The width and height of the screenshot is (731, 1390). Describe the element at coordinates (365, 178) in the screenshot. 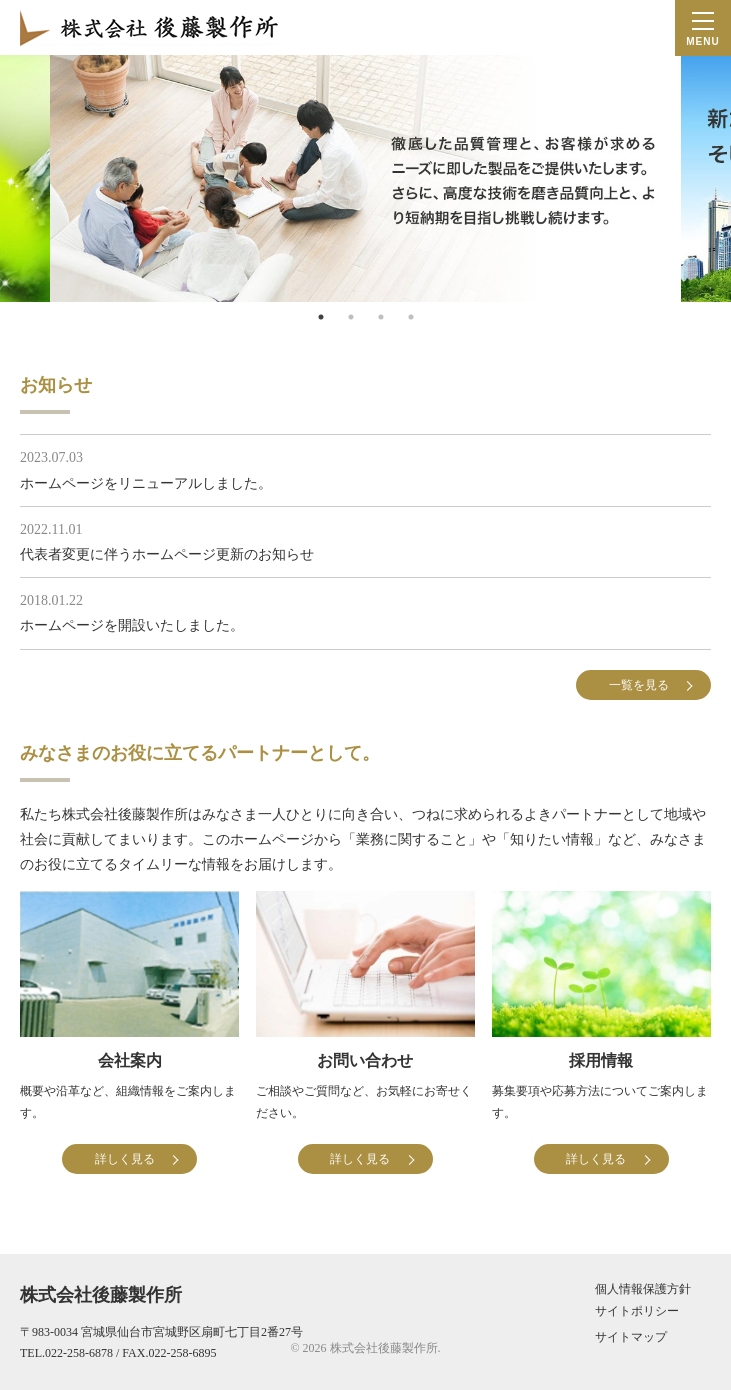

I see `[tabpanel]` at that location.